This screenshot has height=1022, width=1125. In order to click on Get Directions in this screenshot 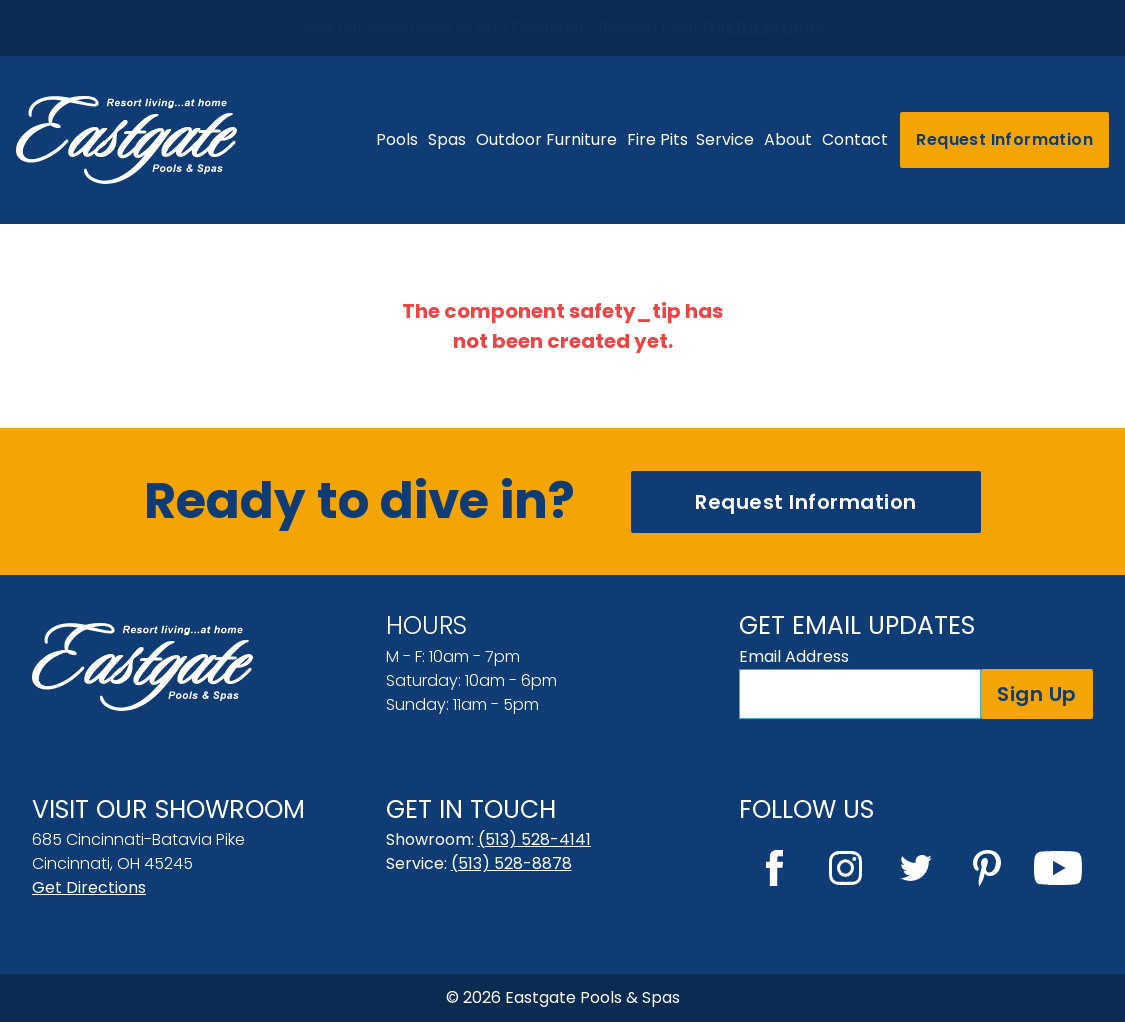, I will do `click(89, 887)`.